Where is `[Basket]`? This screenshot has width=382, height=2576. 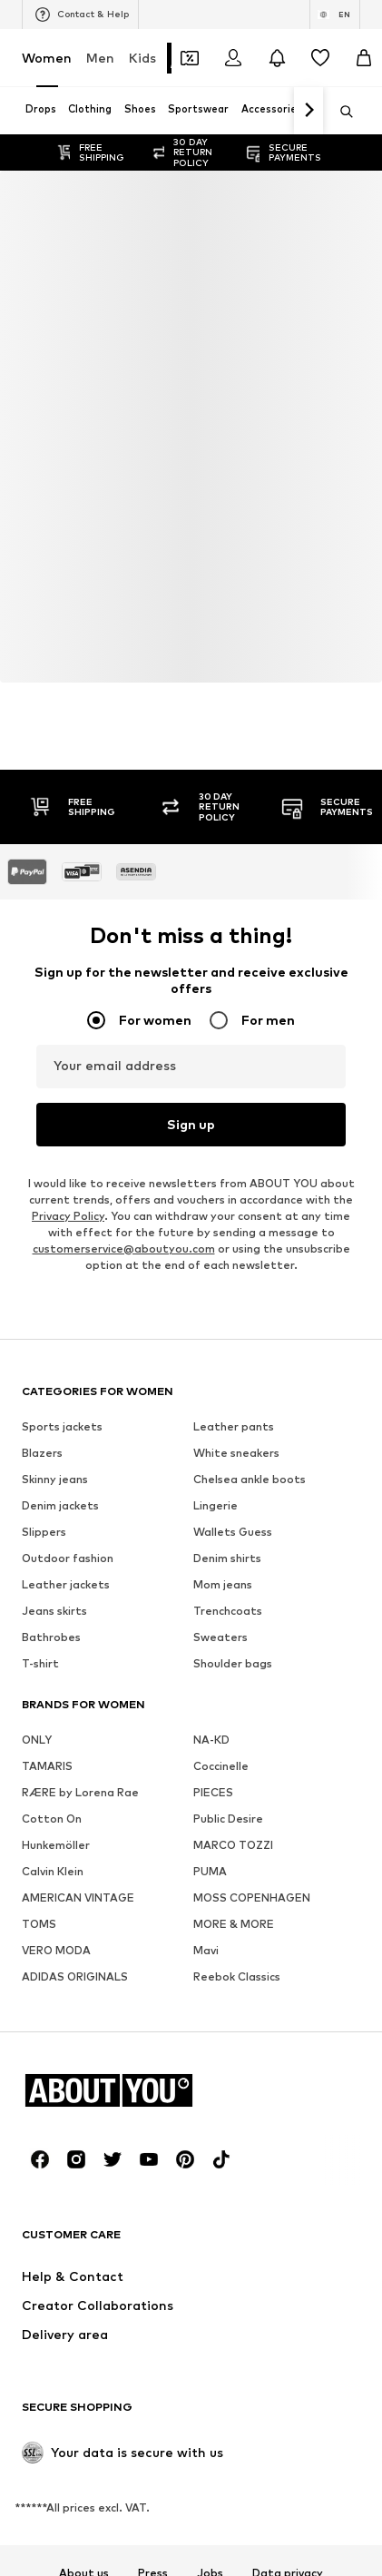
[Basket] is located at coordinates (364, 58).